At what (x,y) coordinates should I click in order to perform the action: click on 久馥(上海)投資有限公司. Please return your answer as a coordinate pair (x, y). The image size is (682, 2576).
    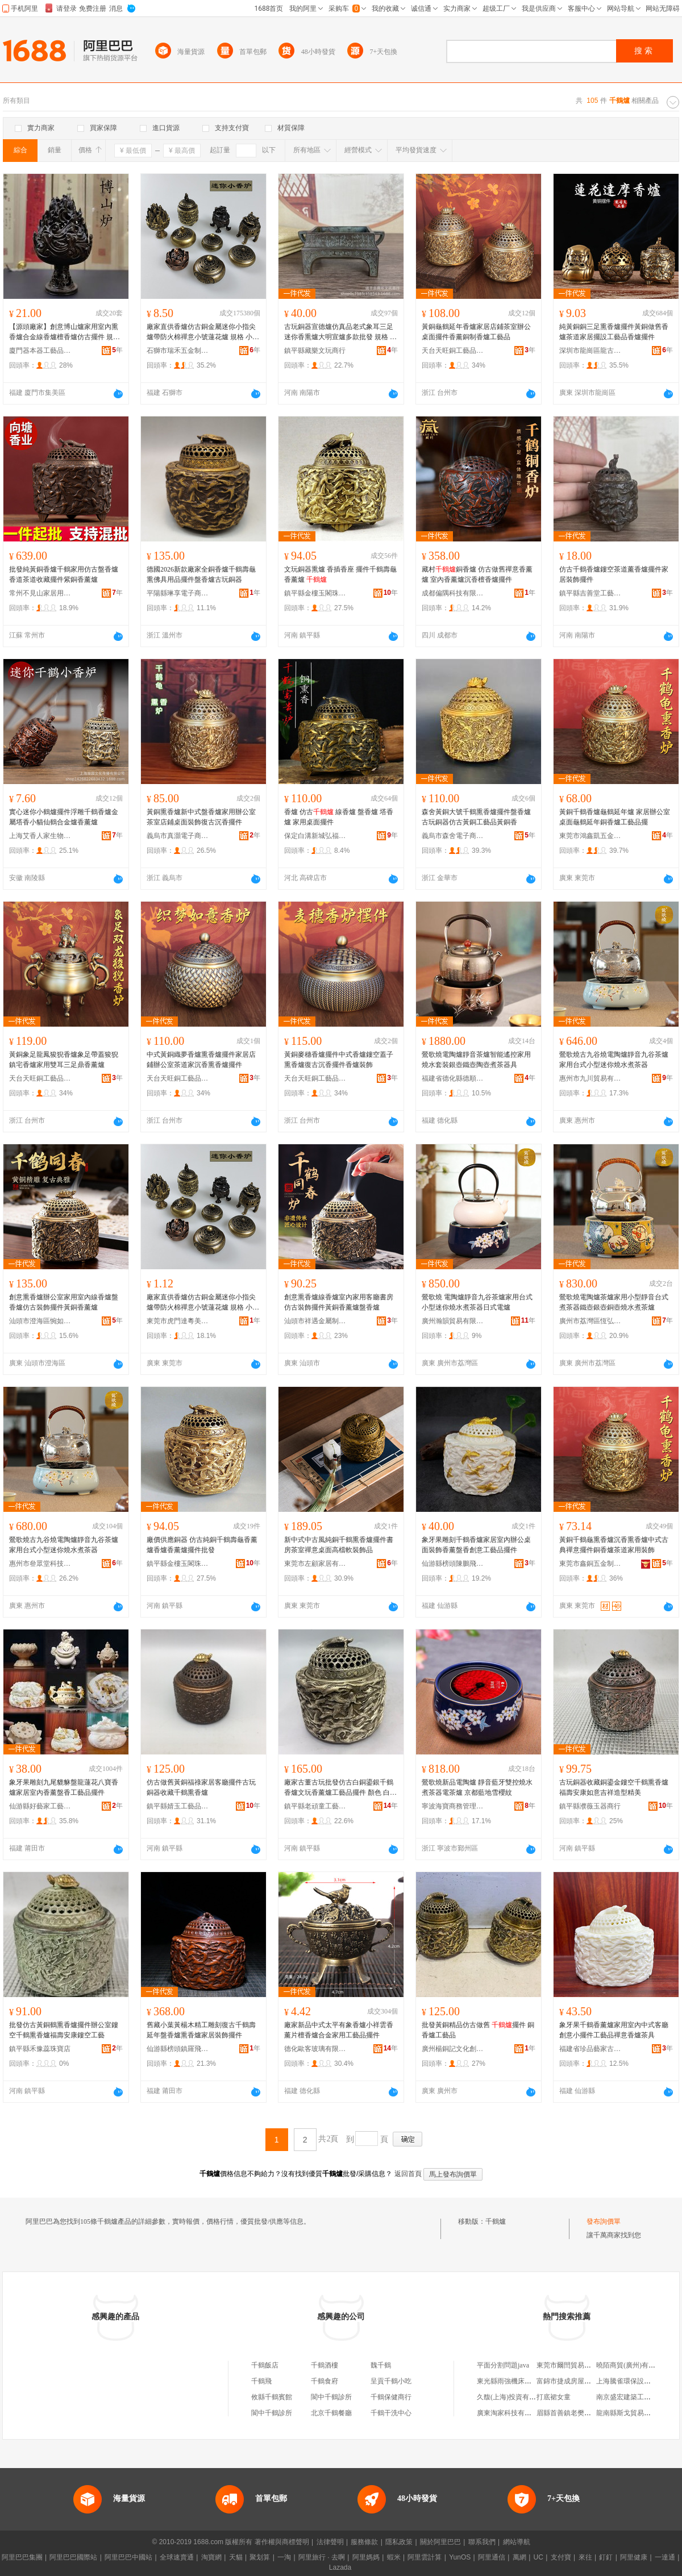
    Looking at the image, I should click on (513, 2397).